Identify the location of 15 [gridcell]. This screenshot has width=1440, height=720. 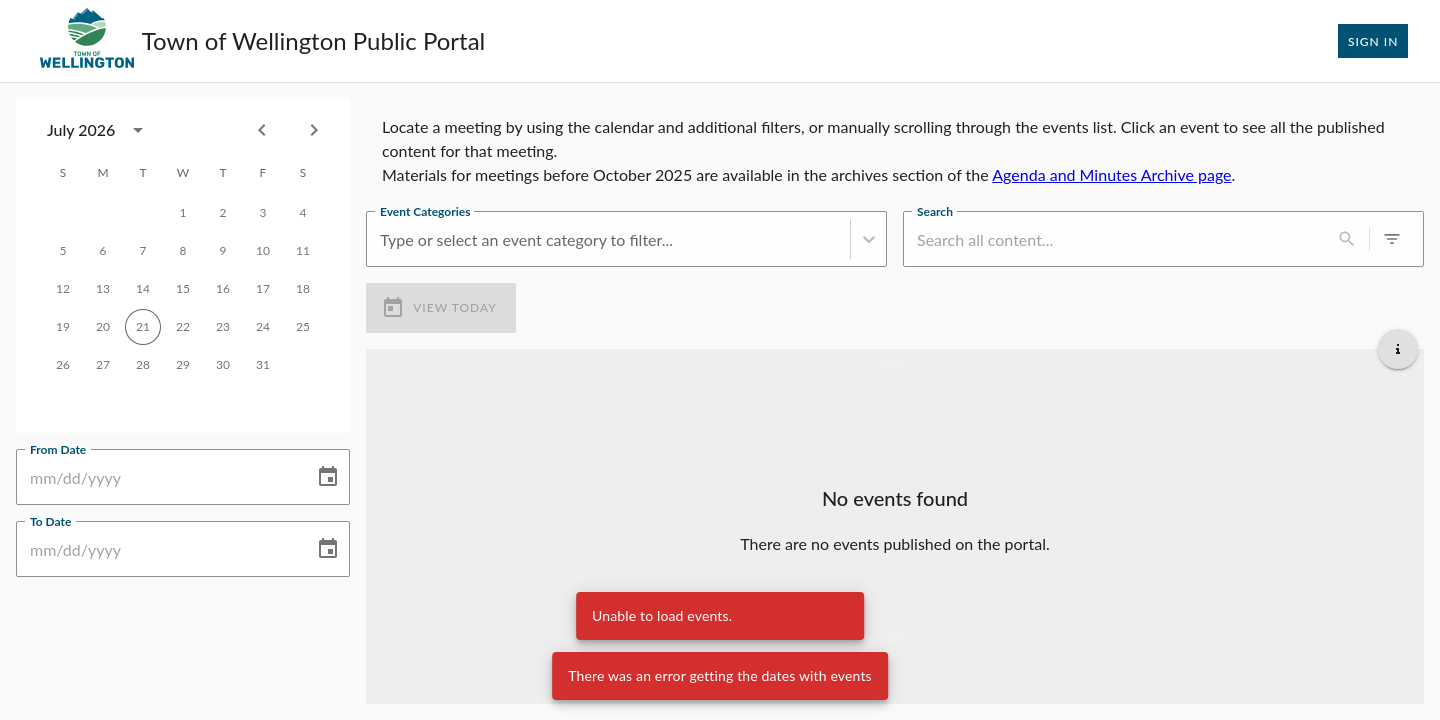
(183, 289).